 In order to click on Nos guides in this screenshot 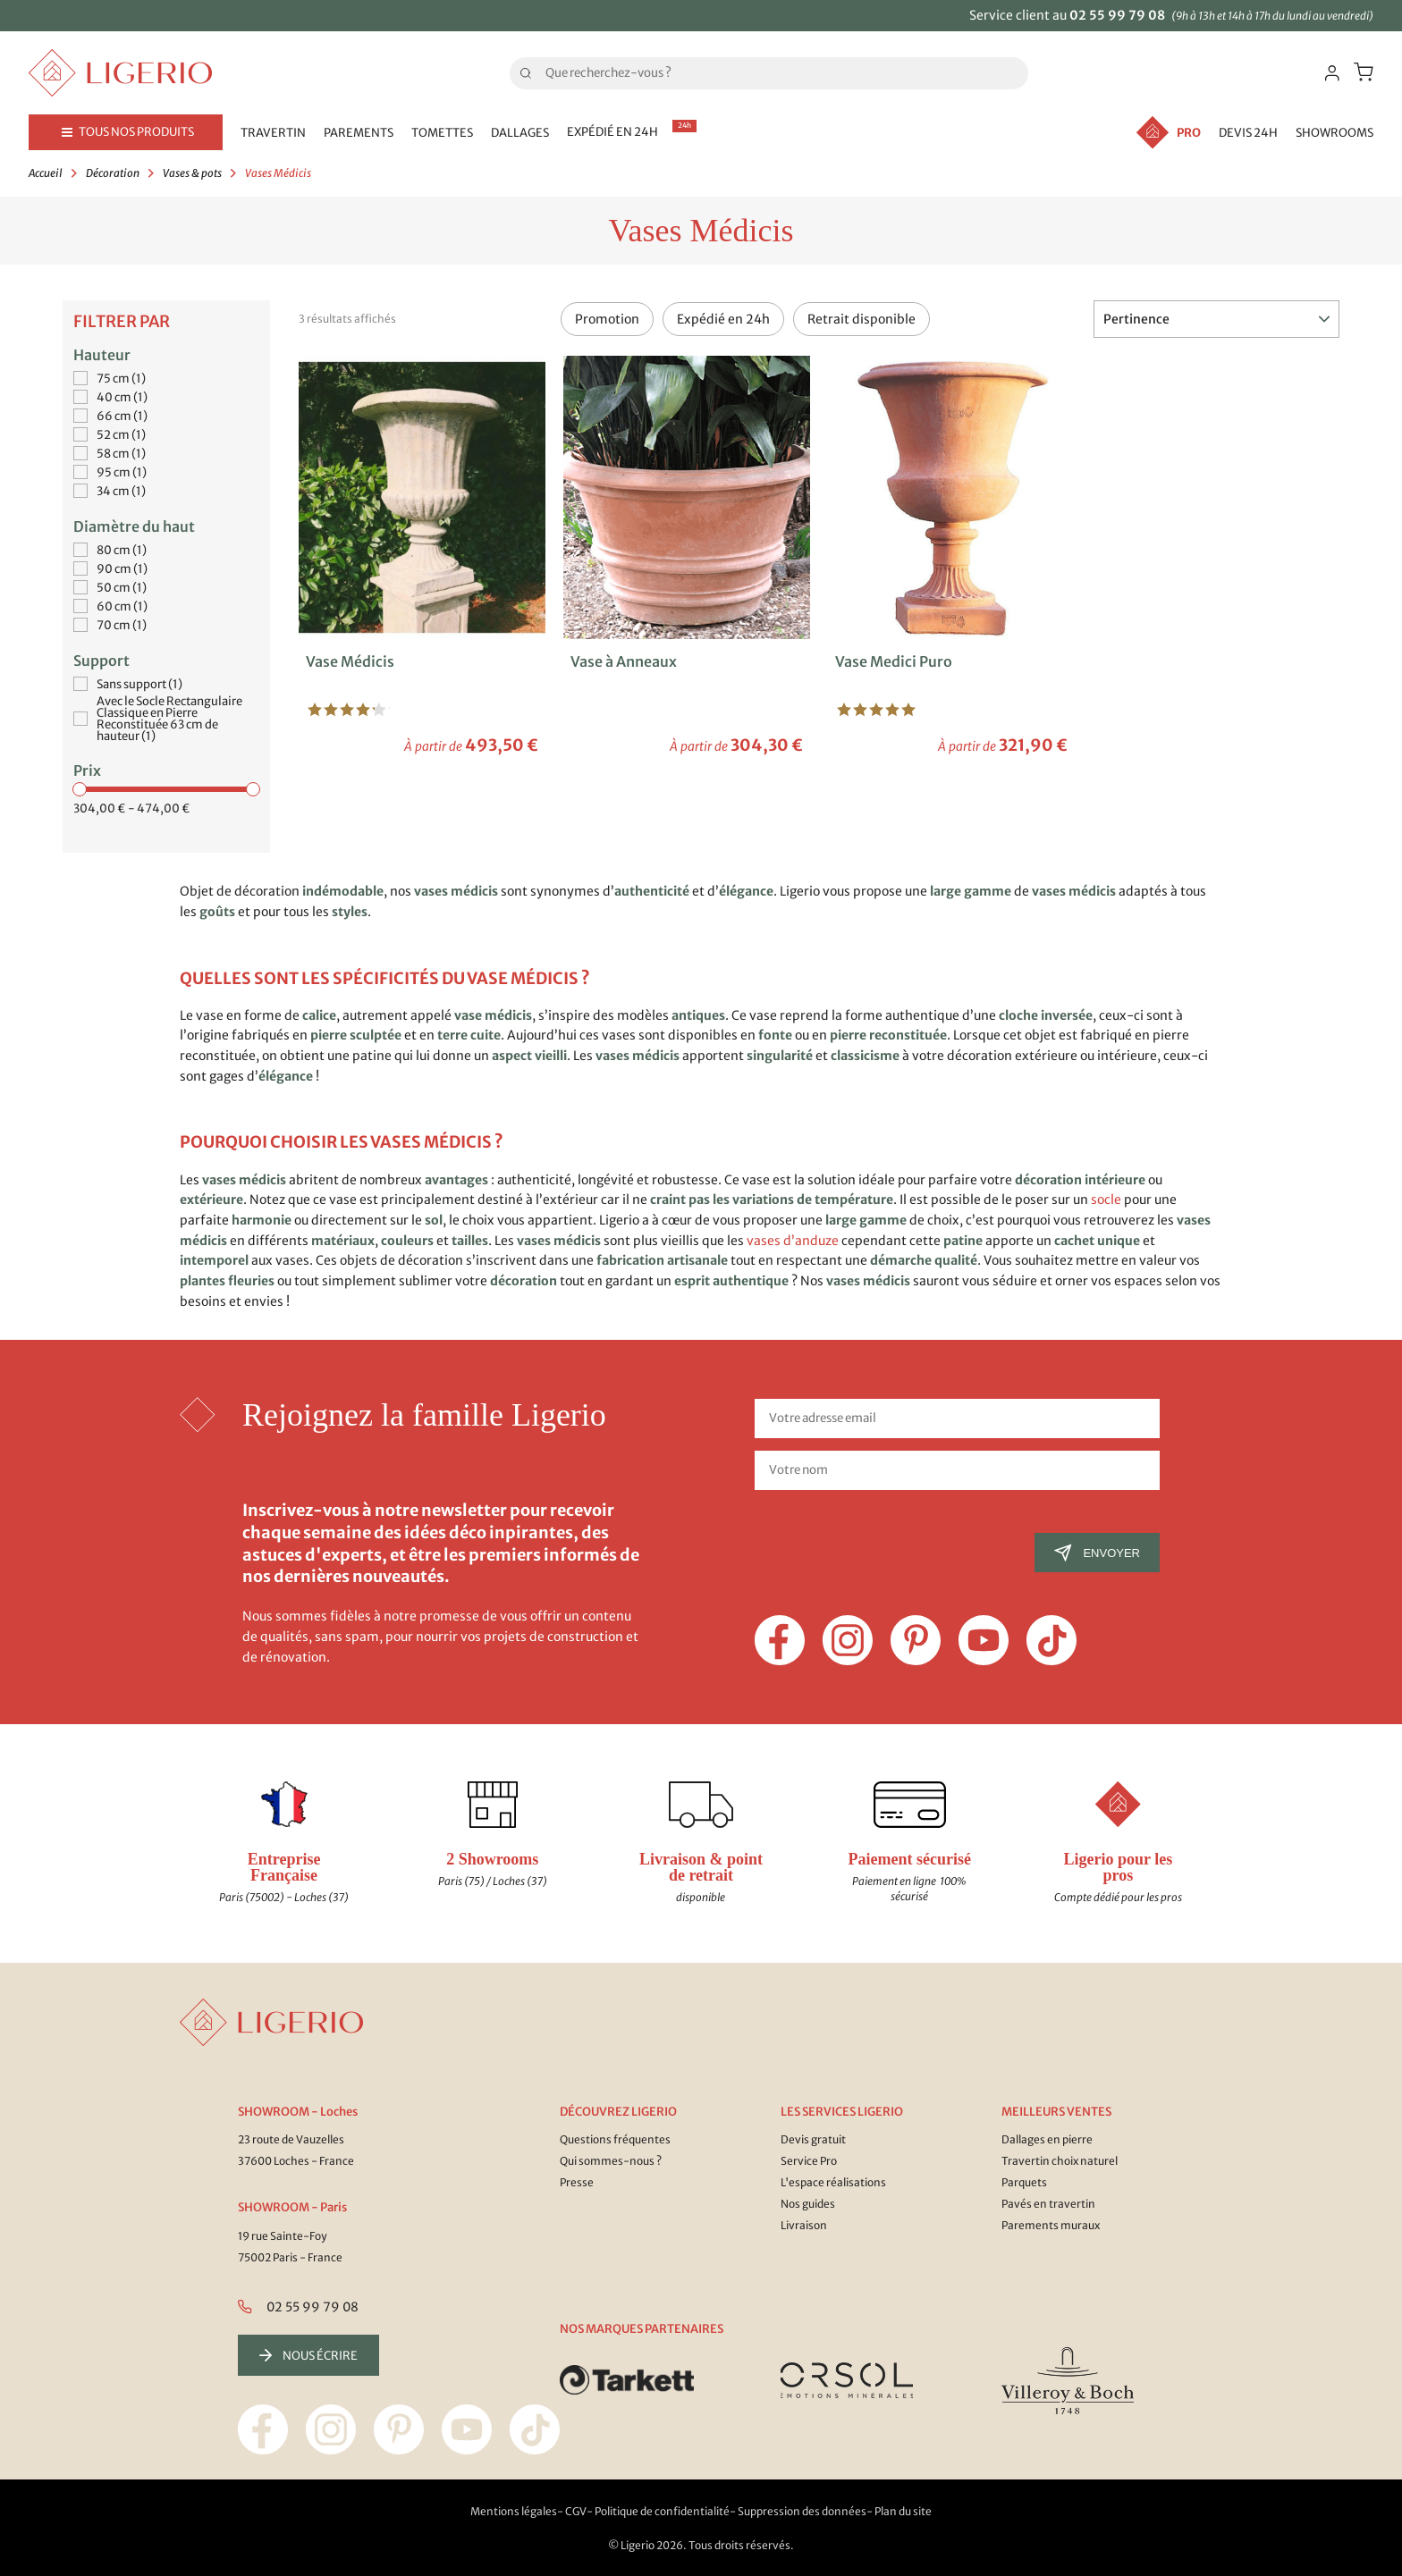, I will do `click(808, 2203)`.